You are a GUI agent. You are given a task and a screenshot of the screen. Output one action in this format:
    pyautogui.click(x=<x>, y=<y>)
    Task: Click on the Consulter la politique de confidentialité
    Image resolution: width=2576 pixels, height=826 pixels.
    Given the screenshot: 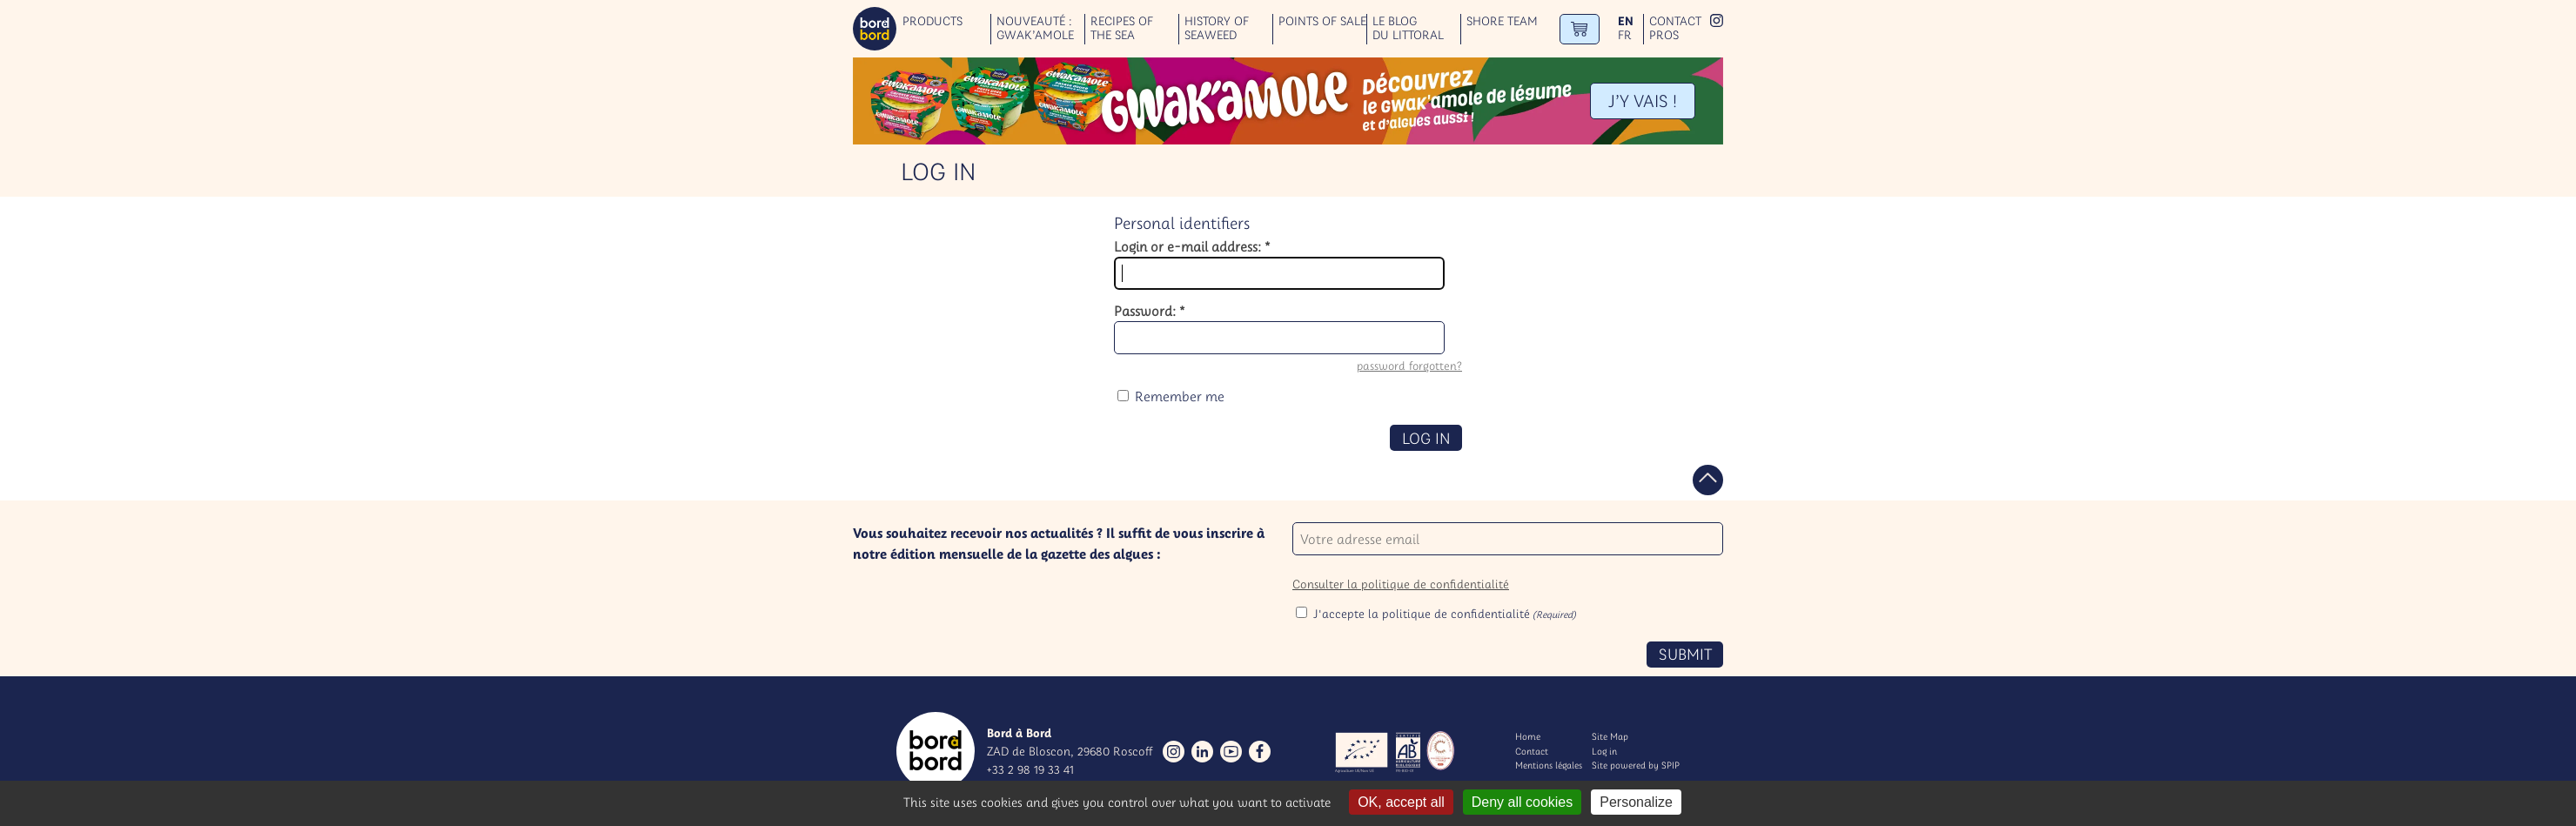 What is the action you would take?
    pyautogui.click(x=1400, y=584)
    